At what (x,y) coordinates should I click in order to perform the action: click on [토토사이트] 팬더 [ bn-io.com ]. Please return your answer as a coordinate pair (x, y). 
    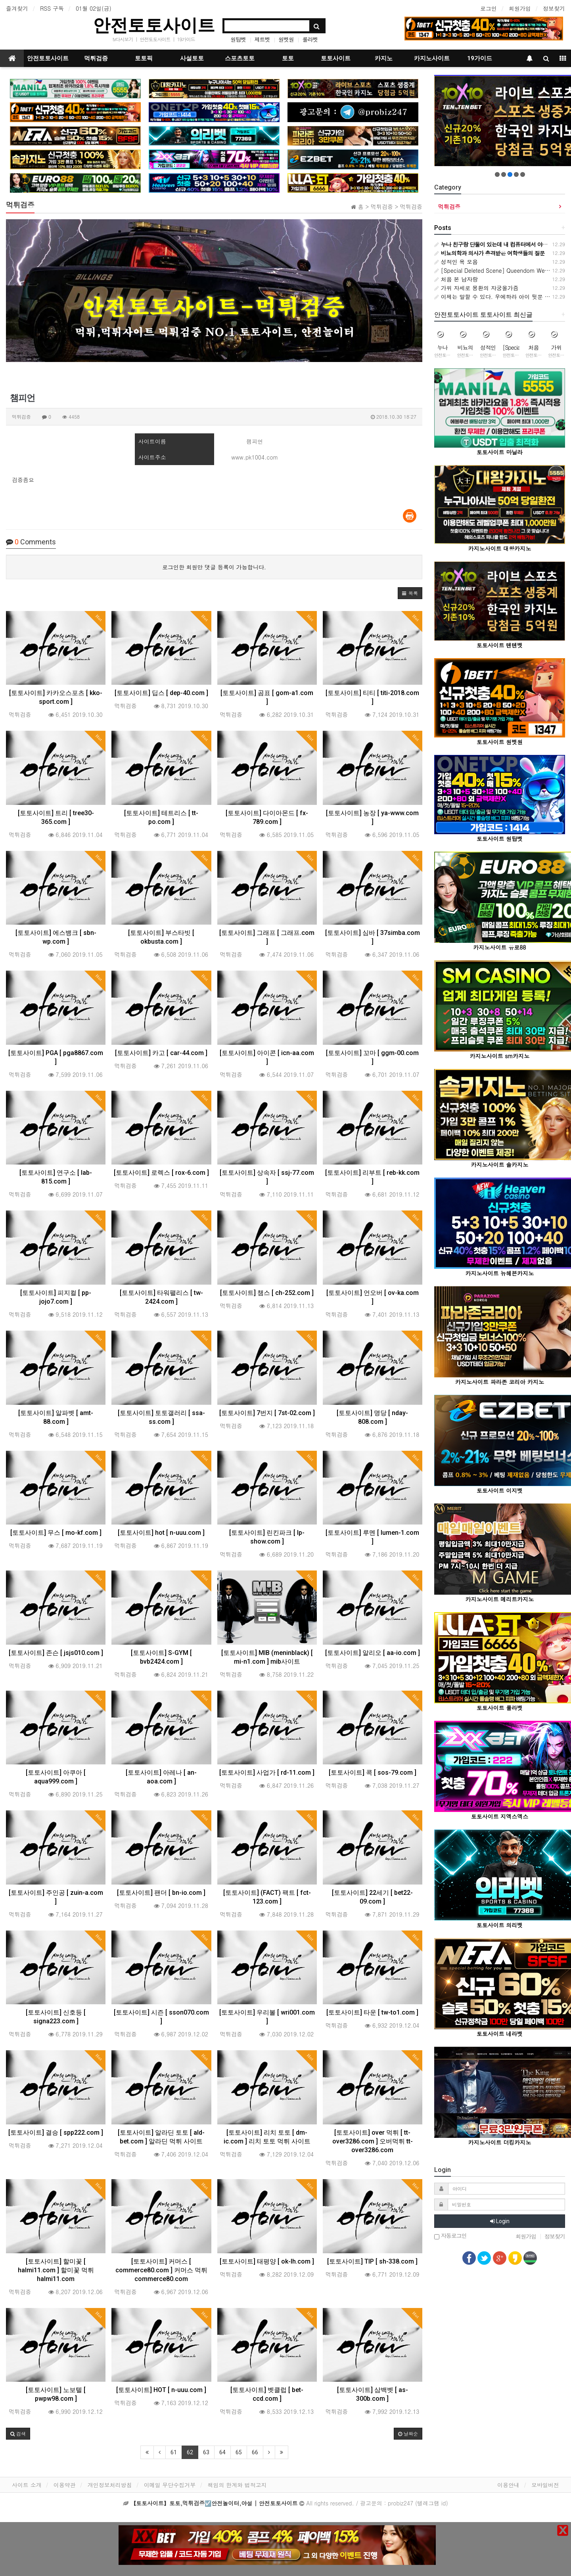
    Looking at the image, I should click on (161, 1892).